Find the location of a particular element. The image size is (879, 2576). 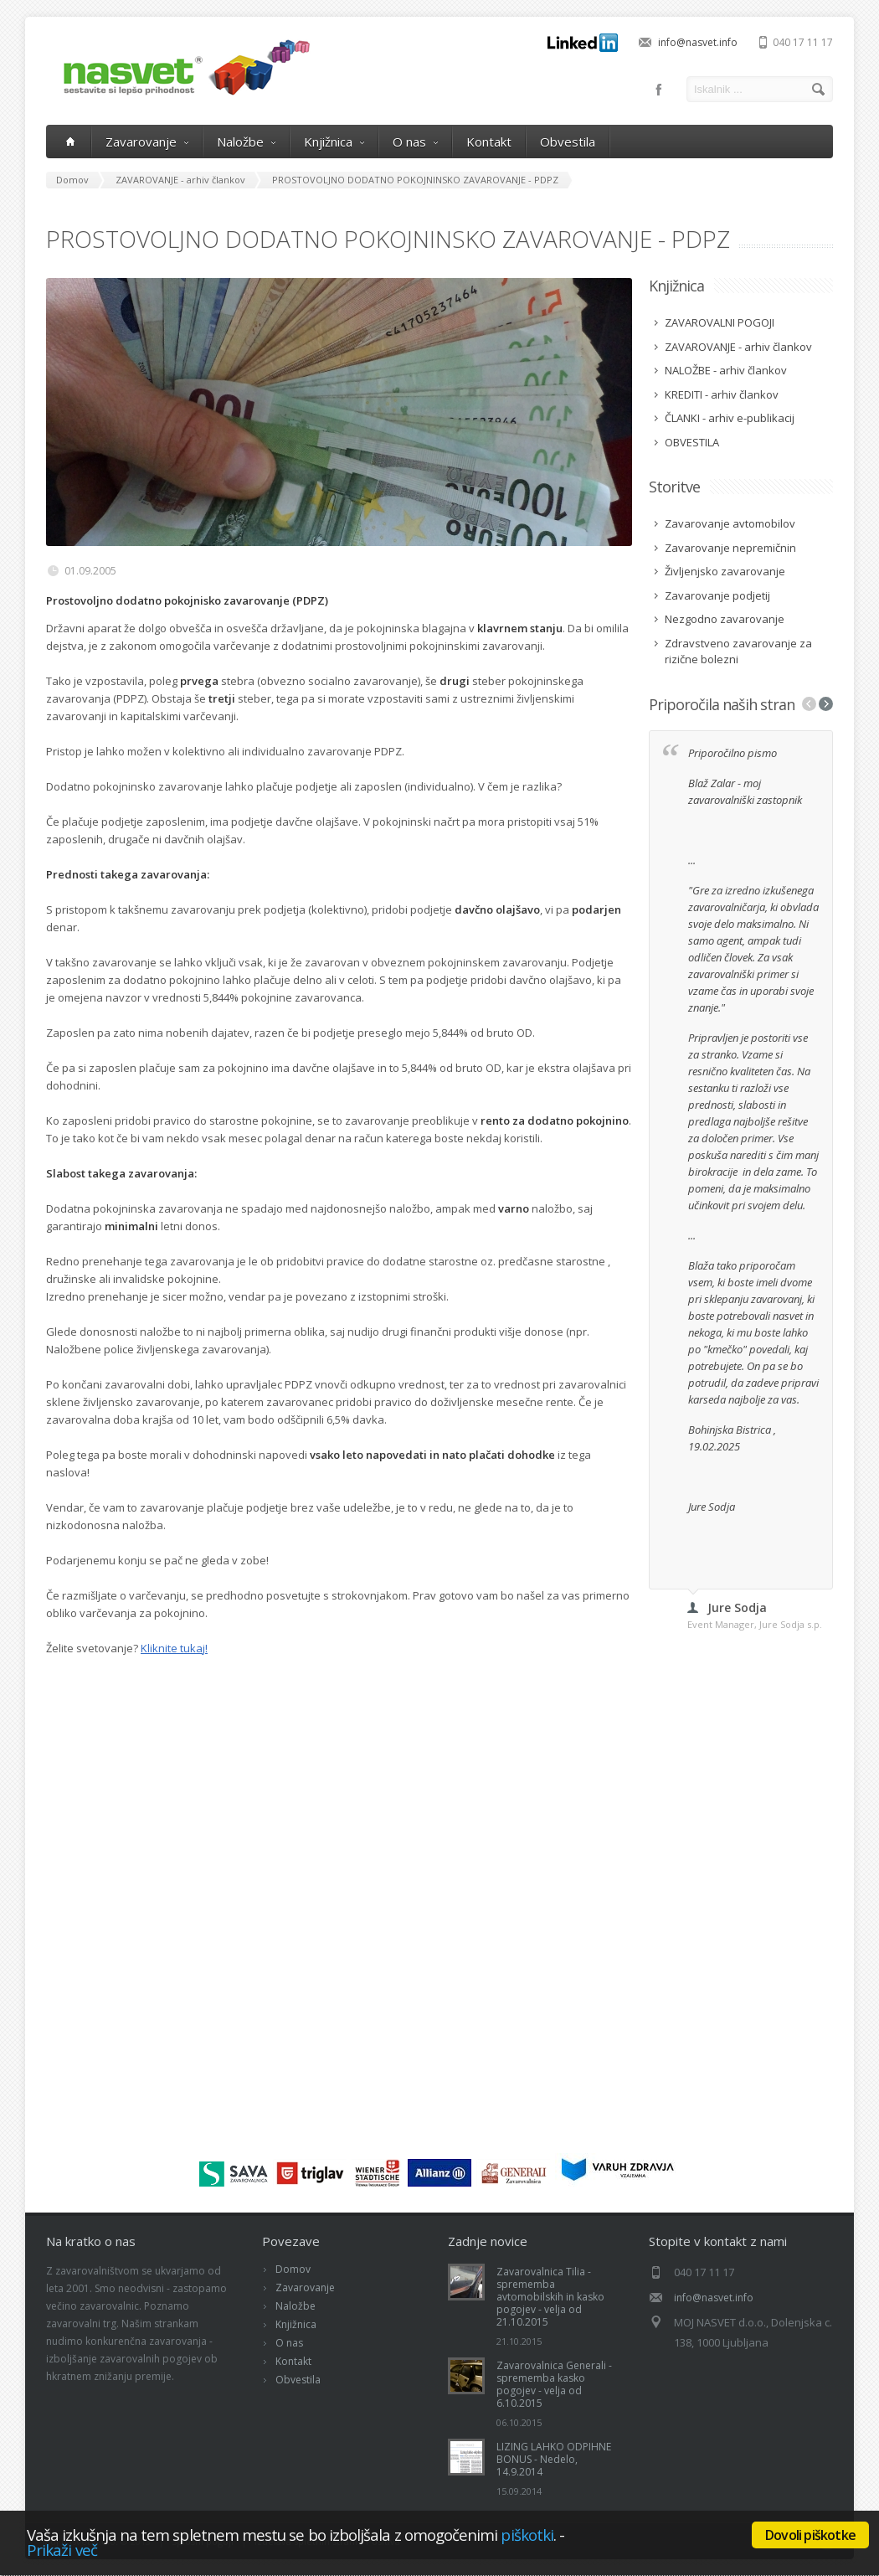

Zavarovalnica Tilia - sprememba avtomobilskih in kasko pogojev - velja od 21.10.2015 is located at coordinates (550, 2296).